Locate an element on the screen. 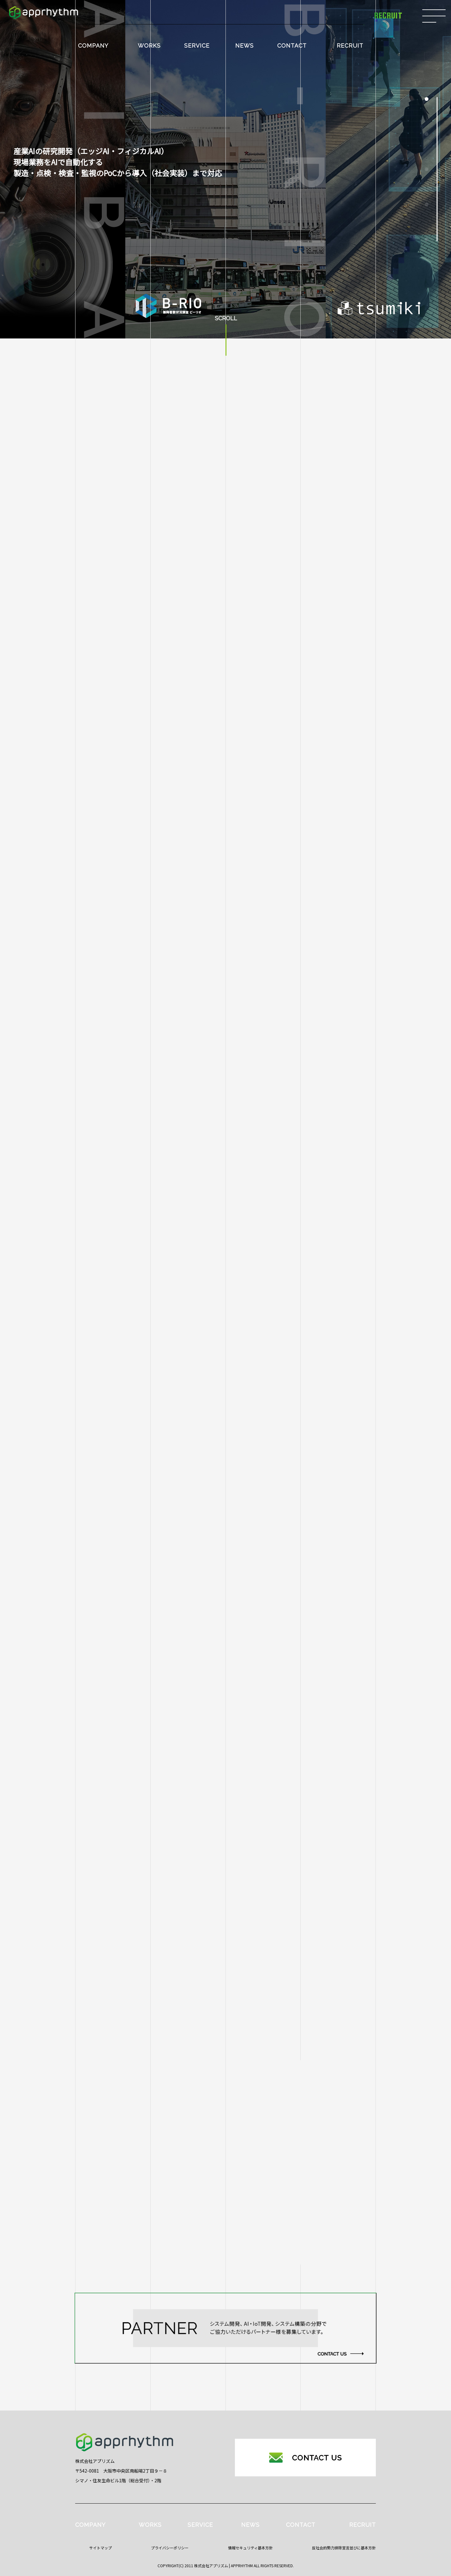 The width and height of the screenshot is (451, 2576). プライバシーポリシー is located at coordinates (170, 2547).